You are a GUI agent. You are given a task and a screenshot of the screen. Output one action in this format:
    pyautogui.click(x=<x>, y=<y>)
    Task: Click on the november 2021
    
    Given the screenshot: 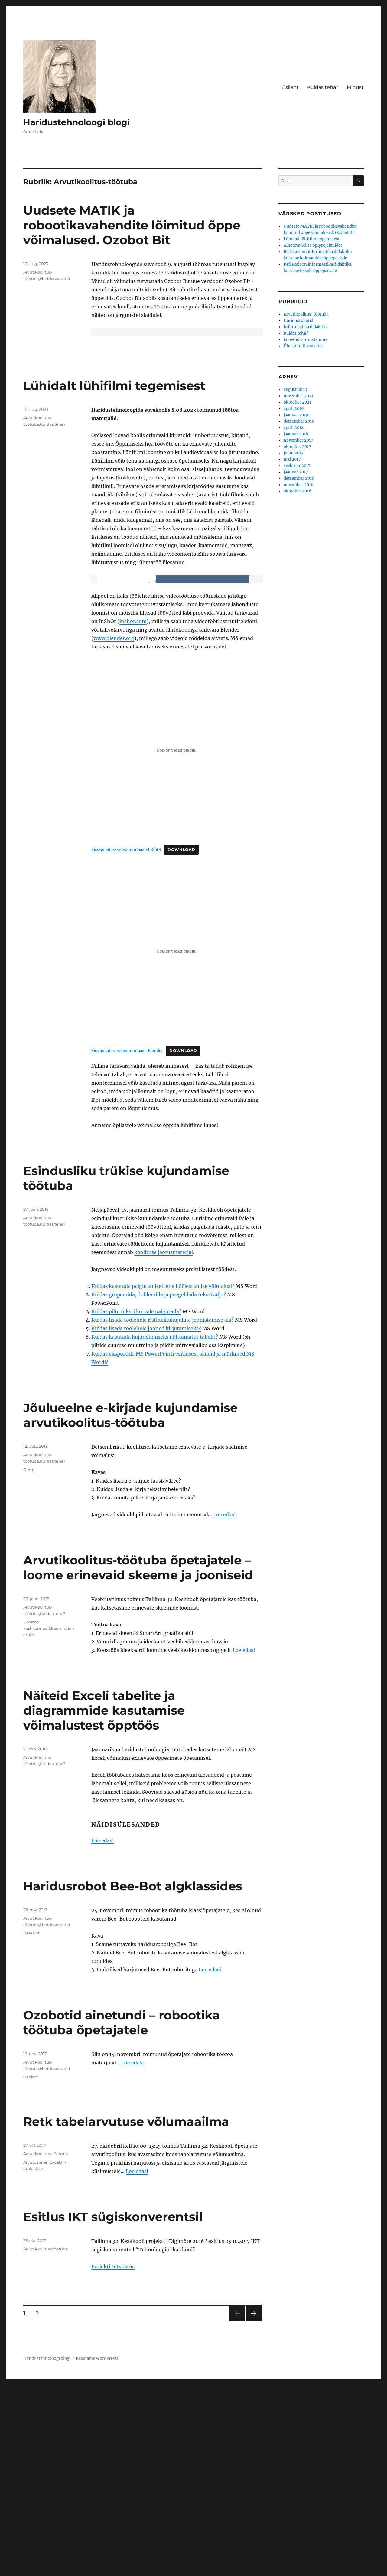 What is the action you would take?
    pyautogui.click(x=298, y=395)
    